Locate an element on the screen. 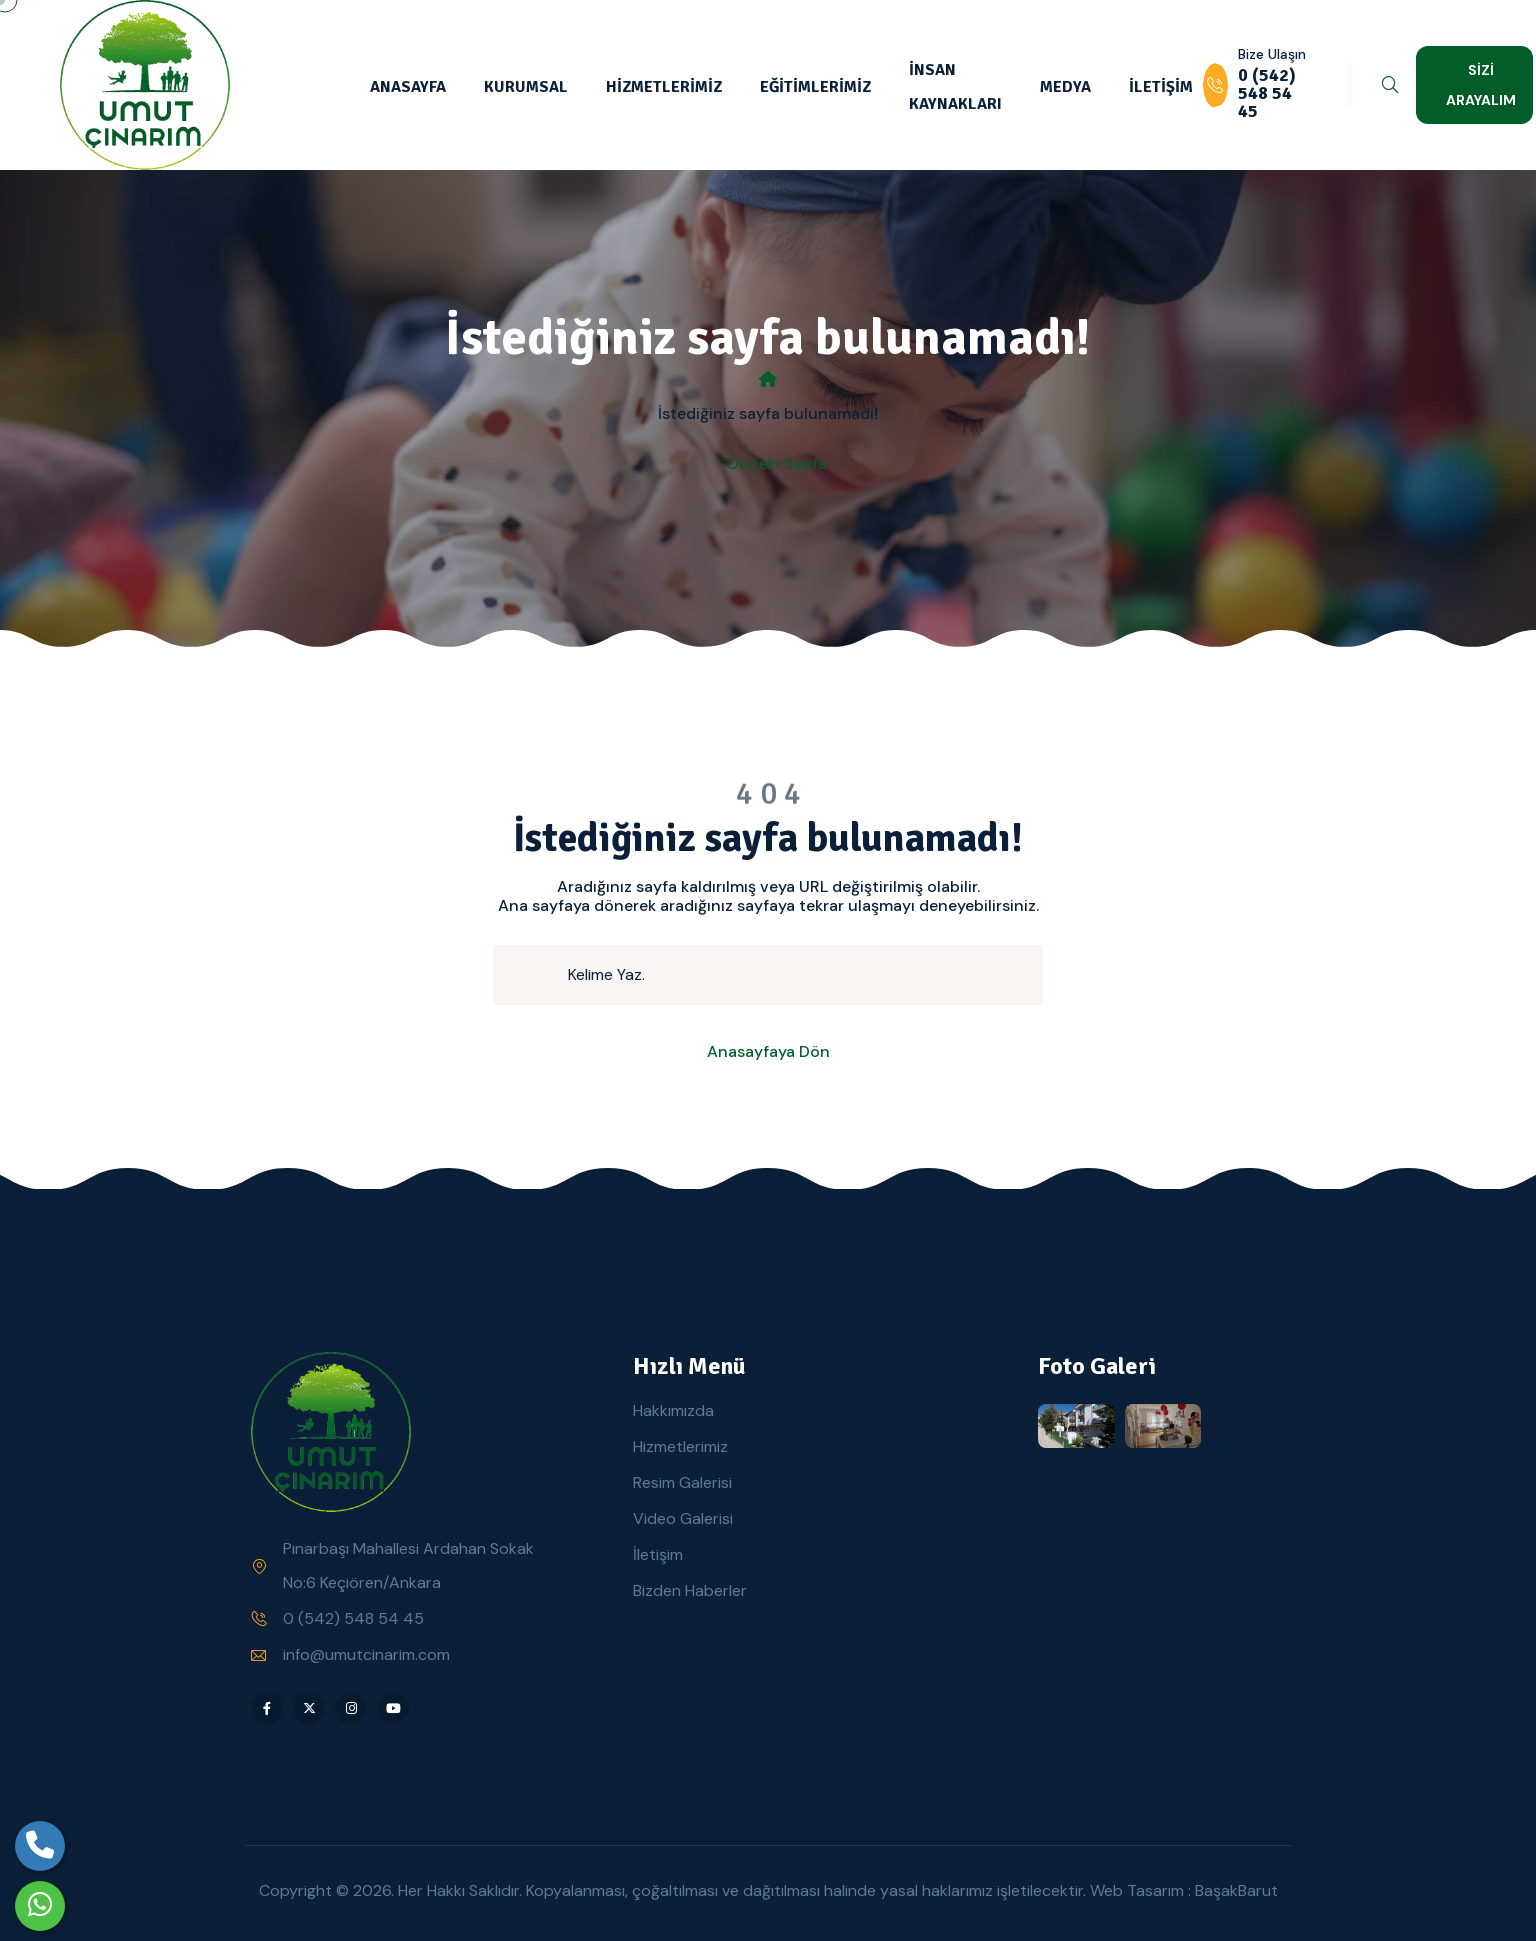 This screenshot has width=1536, height=1941. info@umutcinarim.com is located at coordinates (366, 1654).